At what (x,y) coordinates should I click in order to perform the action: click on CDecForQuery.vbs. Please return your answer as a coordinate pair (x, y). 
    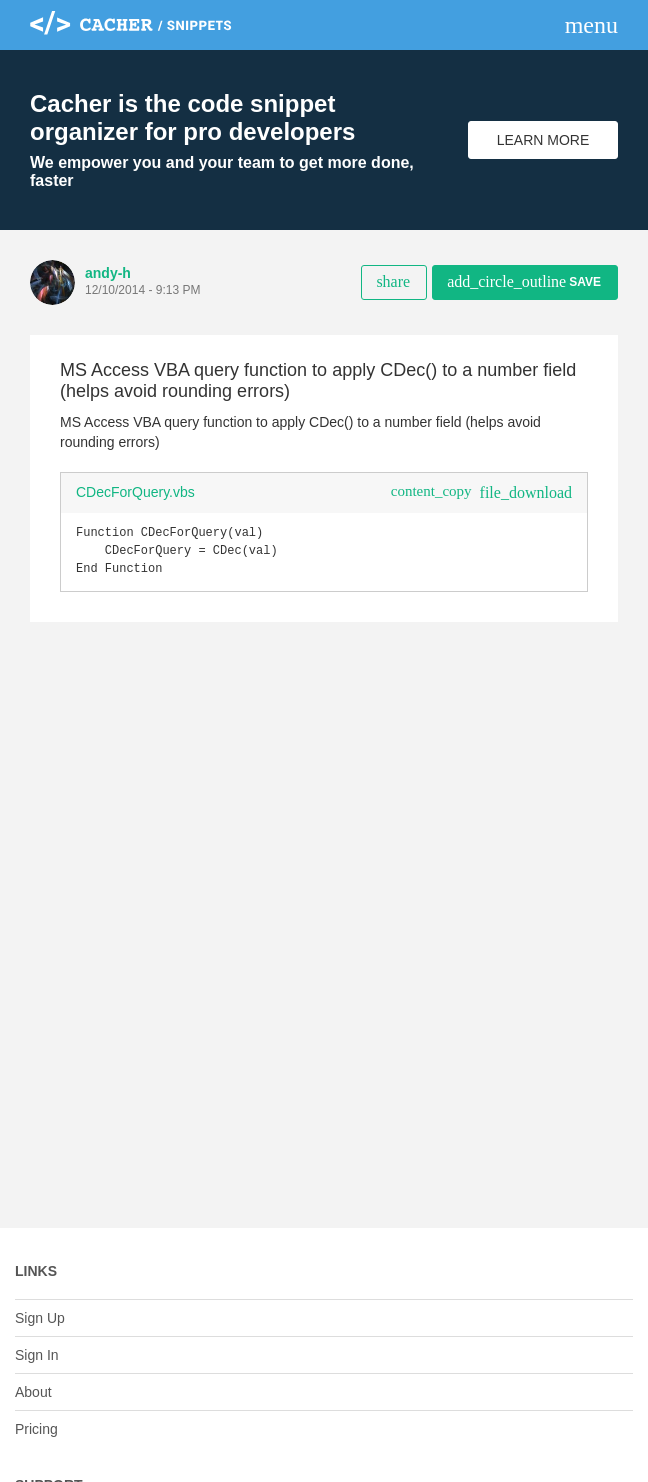
    Looking at the image, I should click on (135, 492).